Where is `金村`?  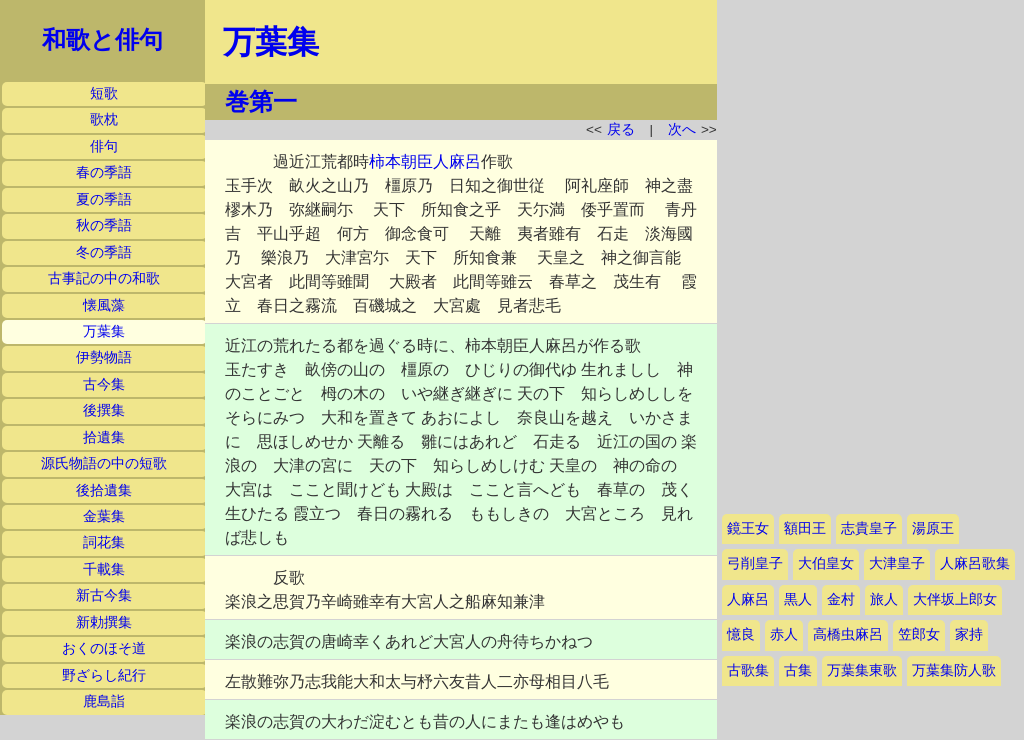
金村 is located at coordinates (841, 599).